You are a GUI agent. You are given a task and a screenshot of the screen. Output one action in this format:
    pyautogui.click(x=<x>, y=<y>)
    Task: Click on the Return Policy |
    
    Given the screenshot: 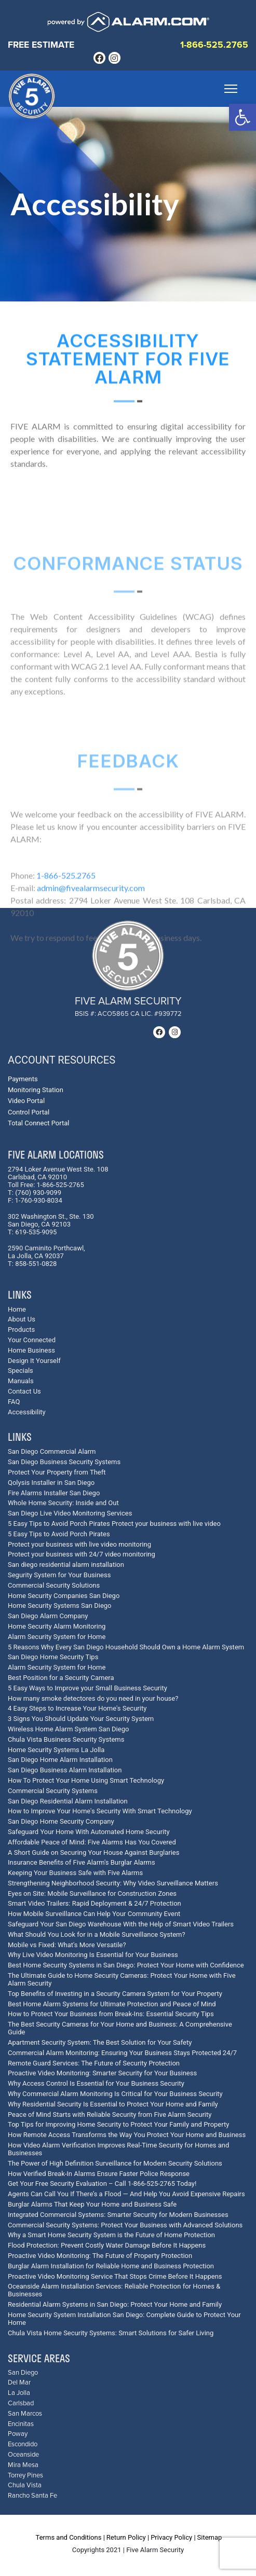 What is the action you would take?
    pyautogui.click(x=127, y=2537)
    